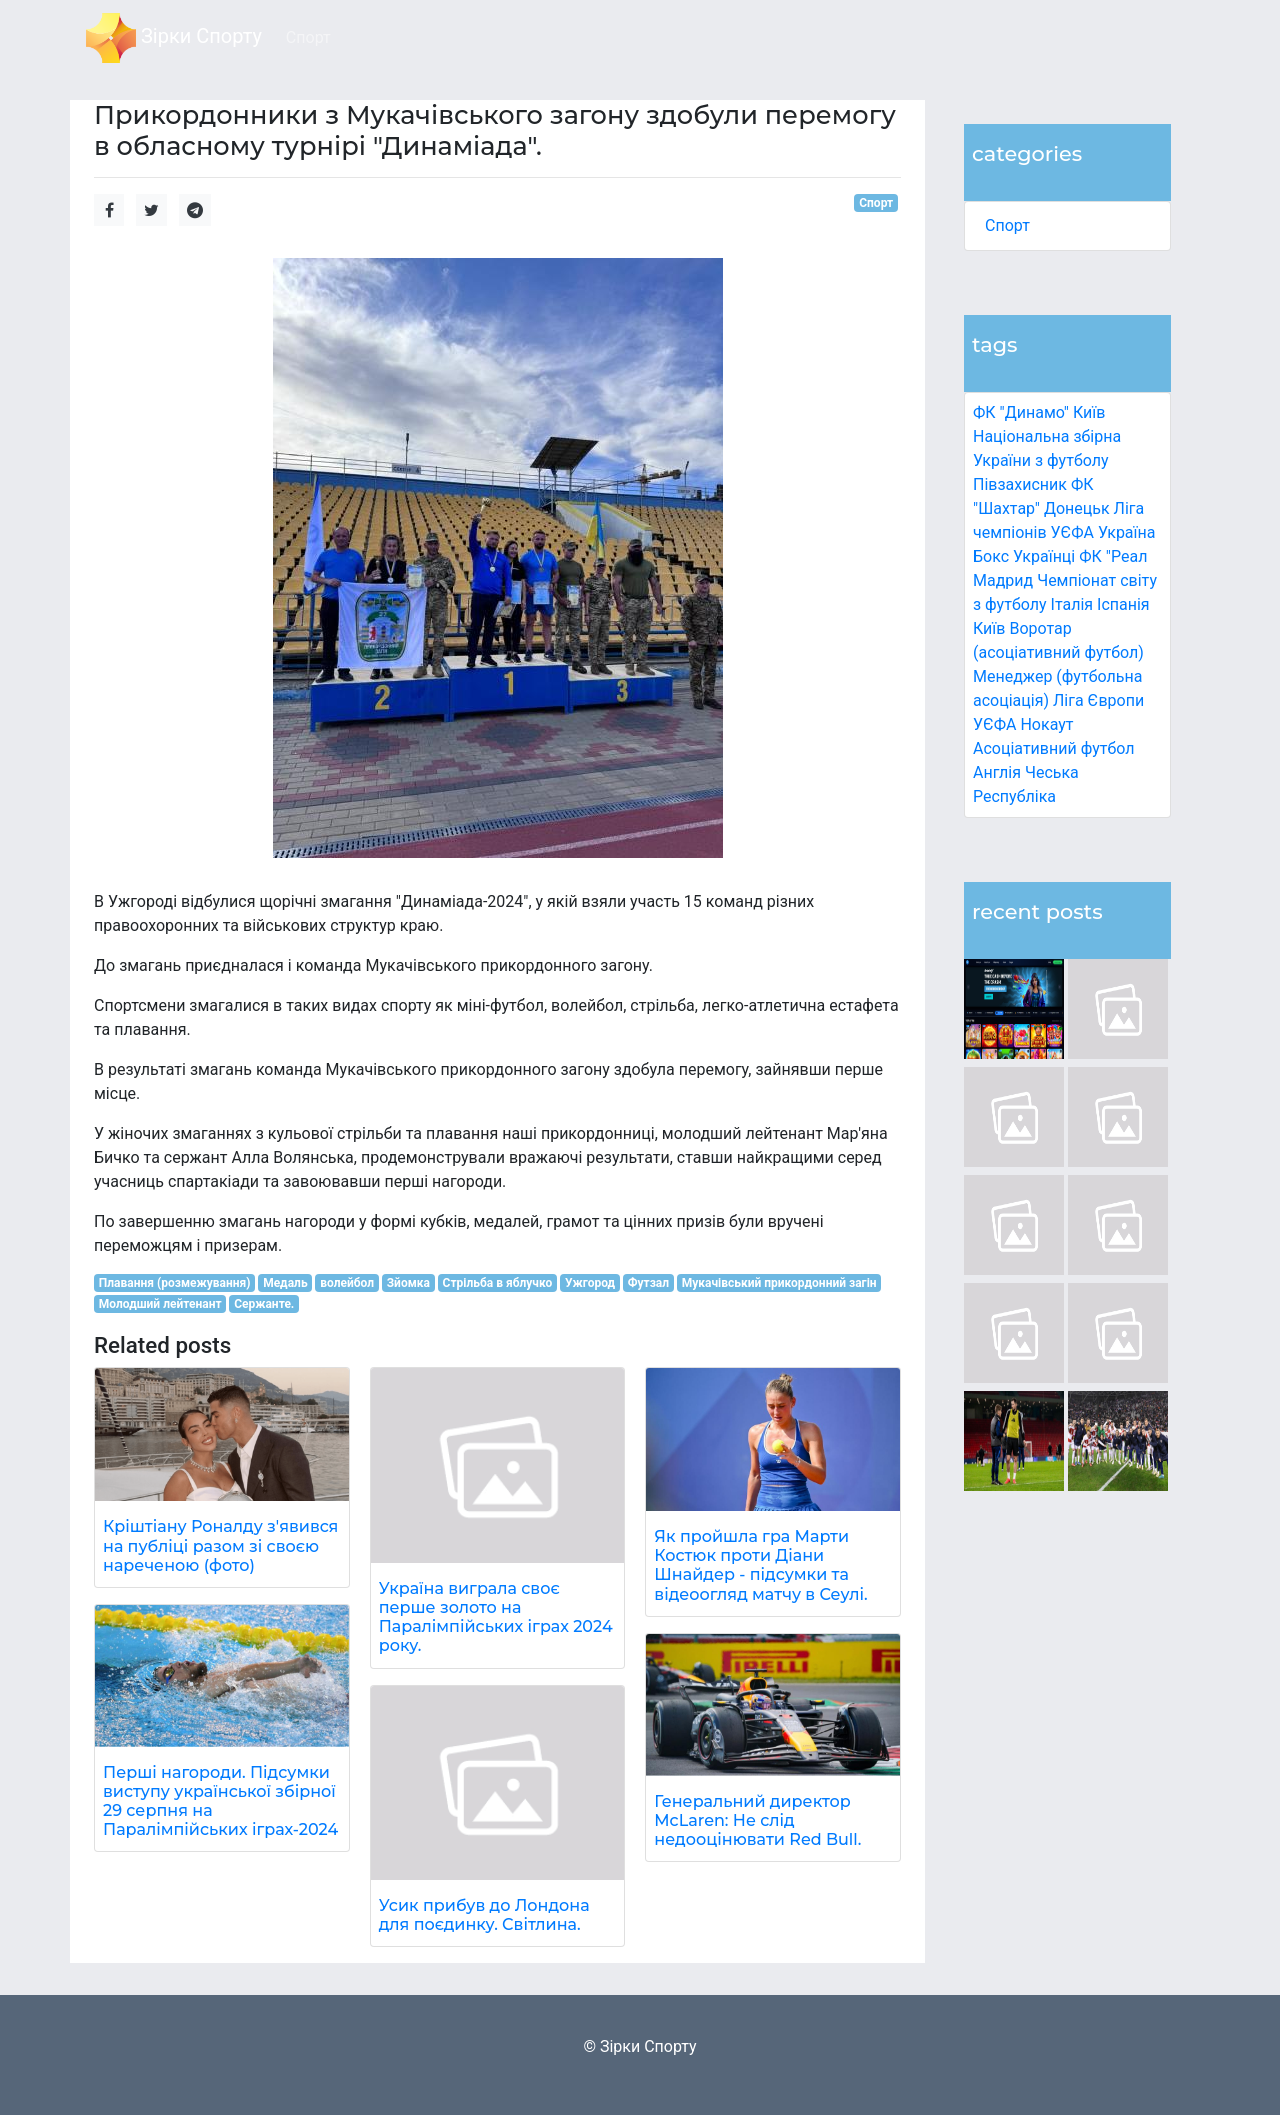 The width and height of the screenshot is (1280, 2115). Describe the element at coordinates (648, 1283) in the screenshot. I see `Футзал` at that location.